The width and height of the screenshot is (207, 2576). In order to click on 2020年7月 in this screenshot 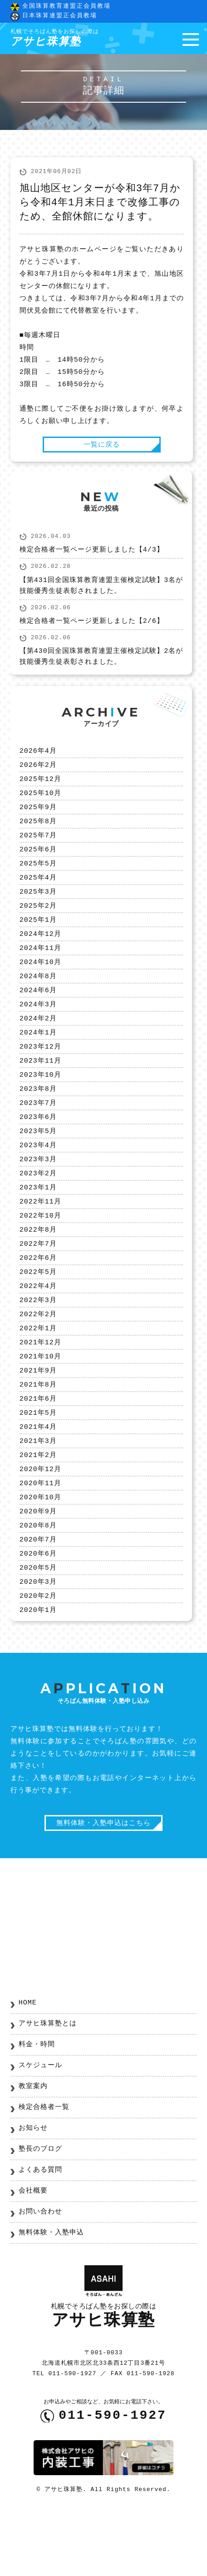, I will do `click(38, 1595)`.